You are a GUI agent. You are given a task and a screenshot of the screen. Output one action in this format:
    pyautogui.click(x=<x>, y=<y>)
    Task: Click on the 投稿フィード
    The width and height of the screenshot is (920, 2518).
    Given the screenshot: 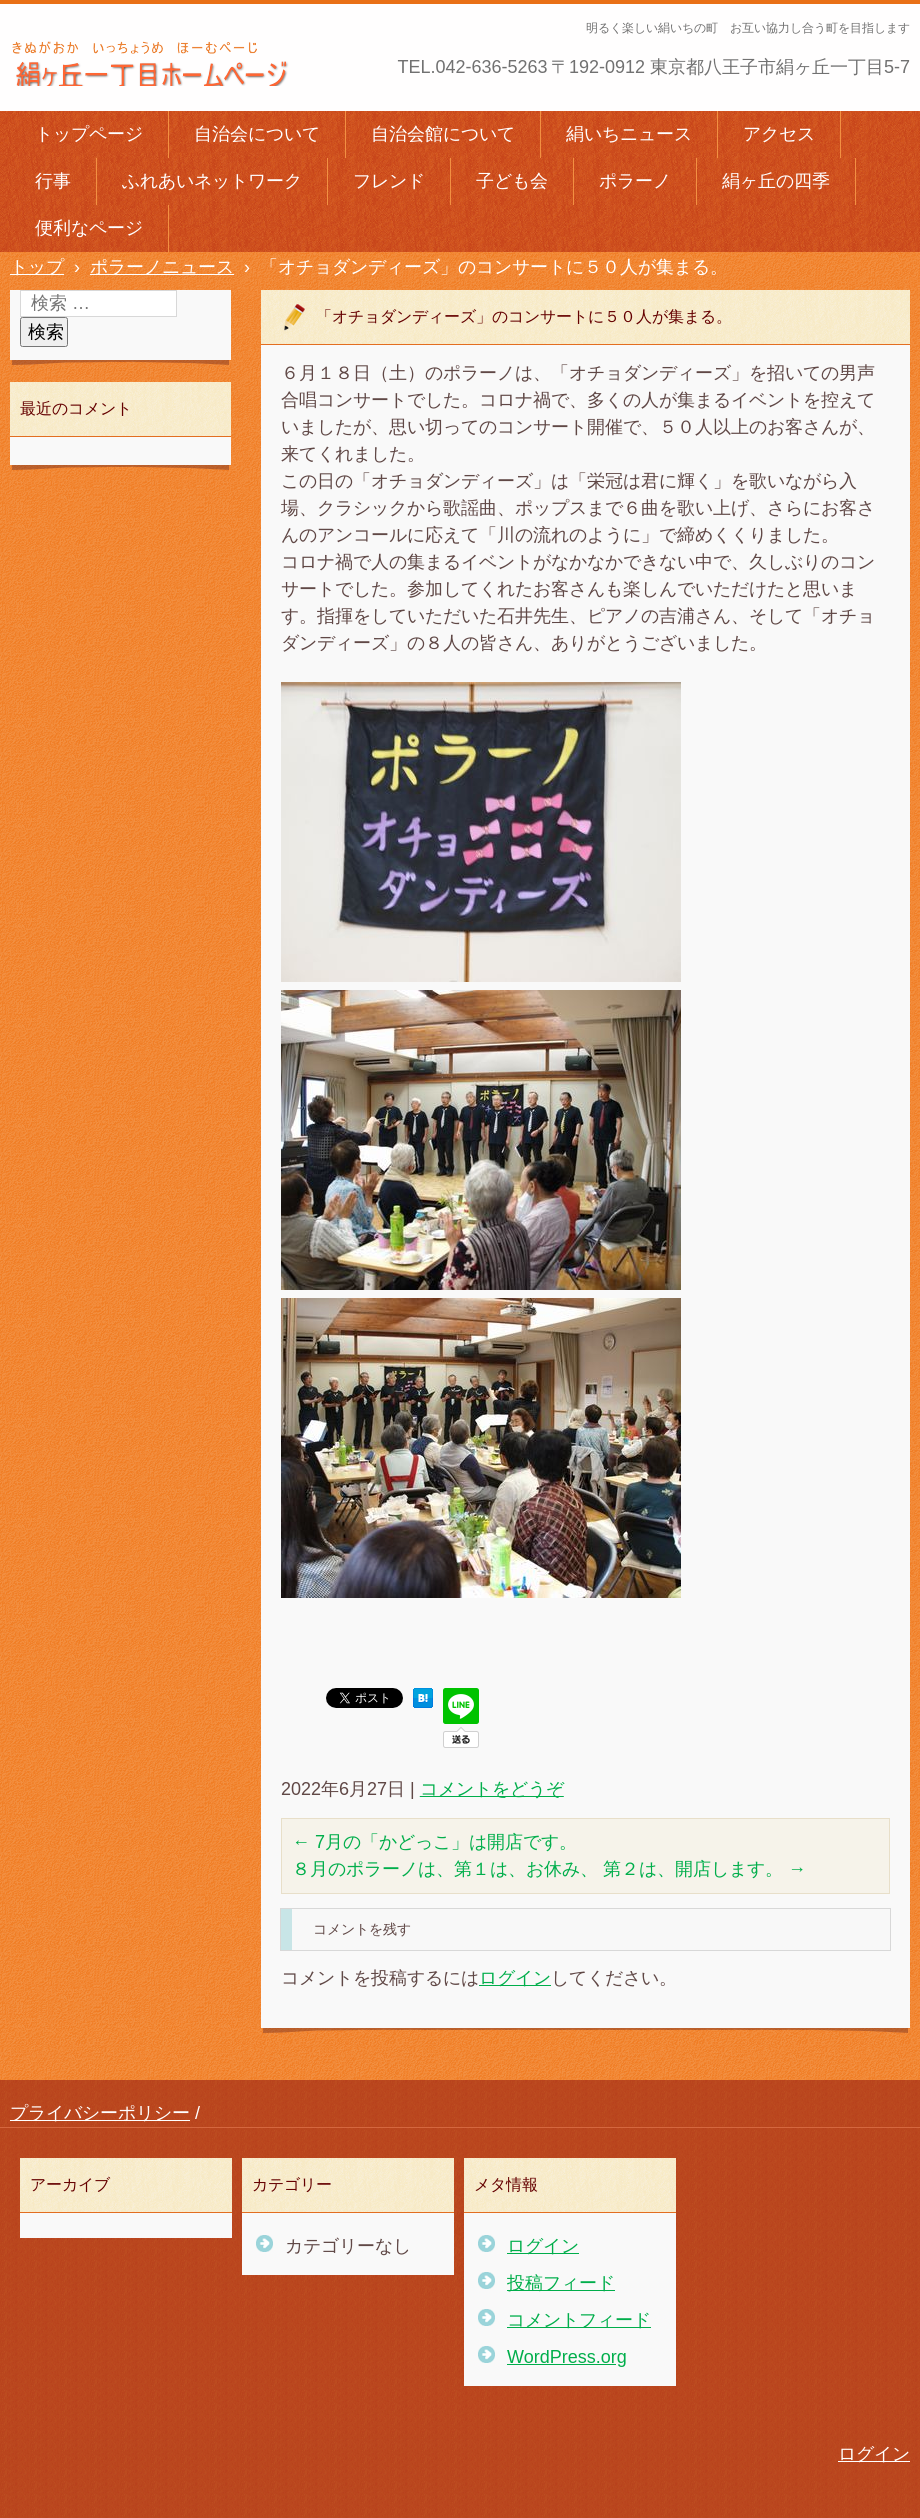 What is the action you would take?
    pyautogui.click(x=561, y=2283)
    